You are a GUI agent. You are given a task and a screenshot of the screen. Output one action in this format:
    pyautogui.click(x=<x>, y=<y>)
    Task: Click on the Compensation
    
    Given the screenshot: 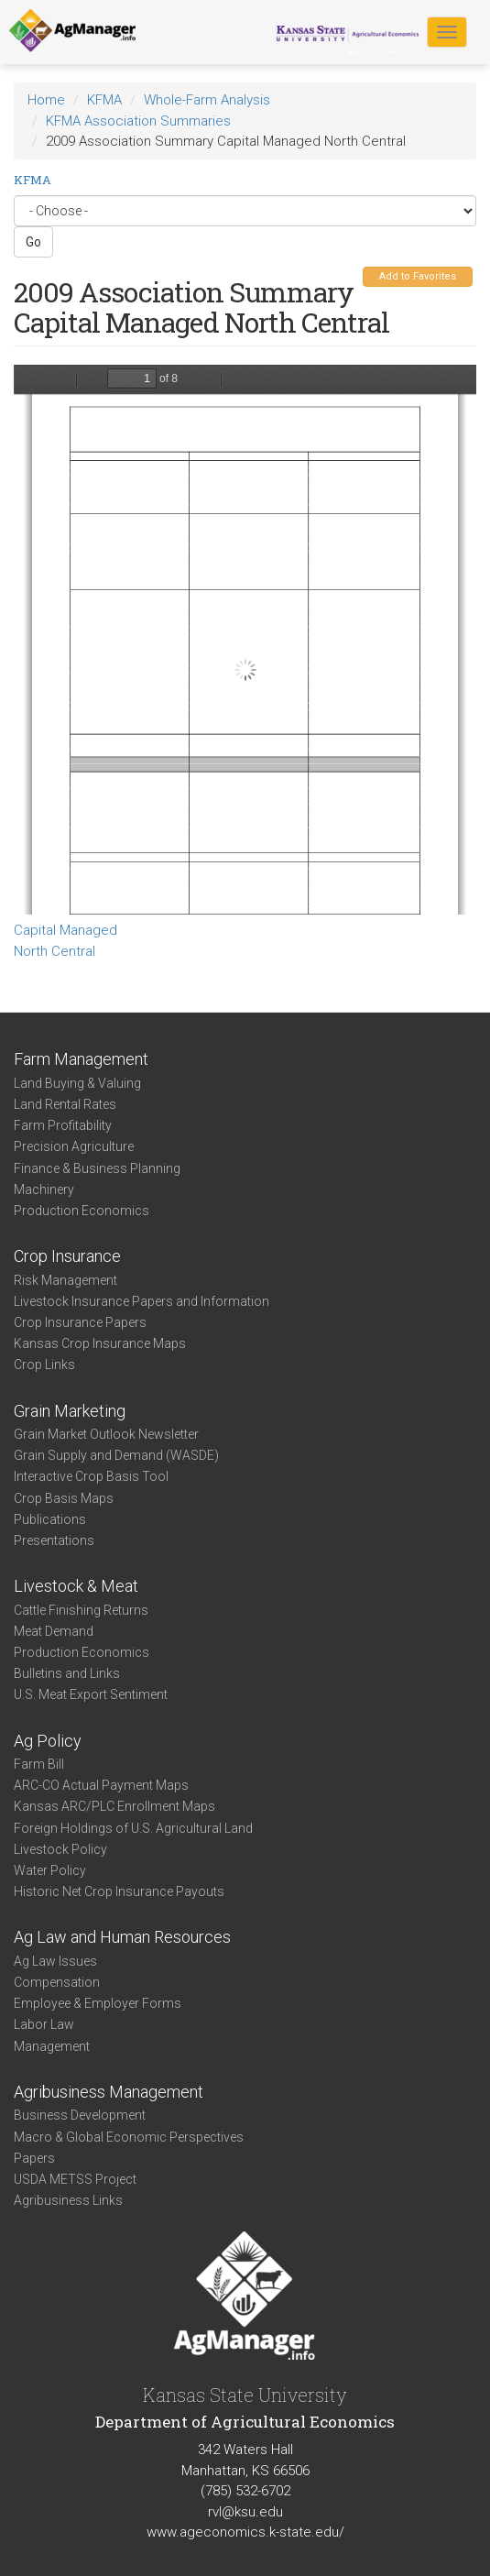 What is the action you would take?
    pyautogui.click(x=57, y=1982)
    